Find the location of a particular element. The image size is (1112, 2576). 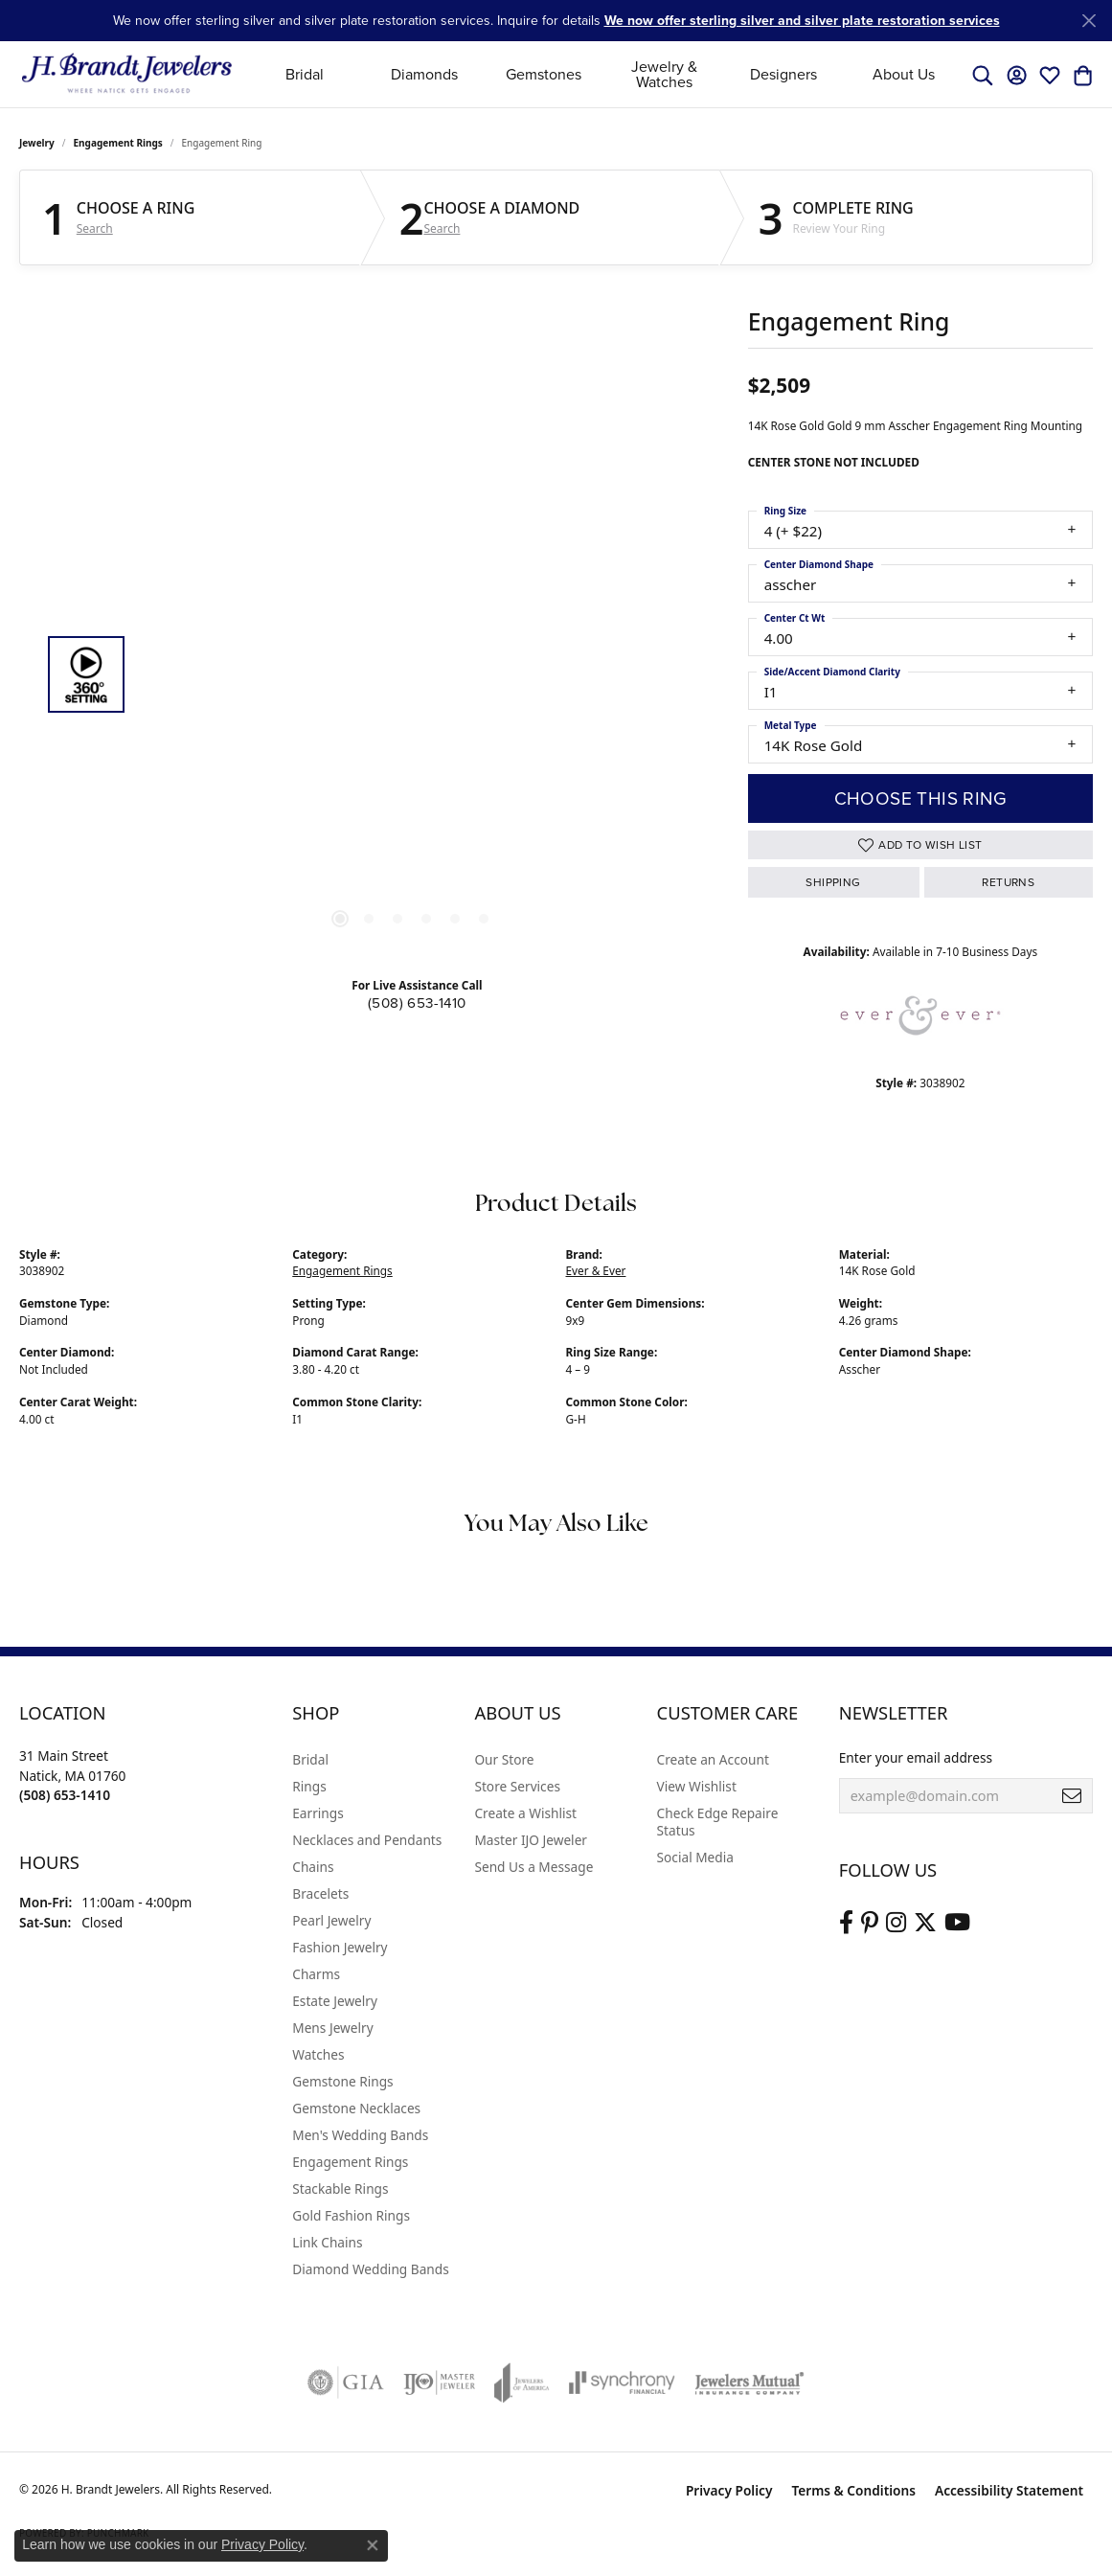

[Visit the synchrony website] is located at coordinates (622, 2382).